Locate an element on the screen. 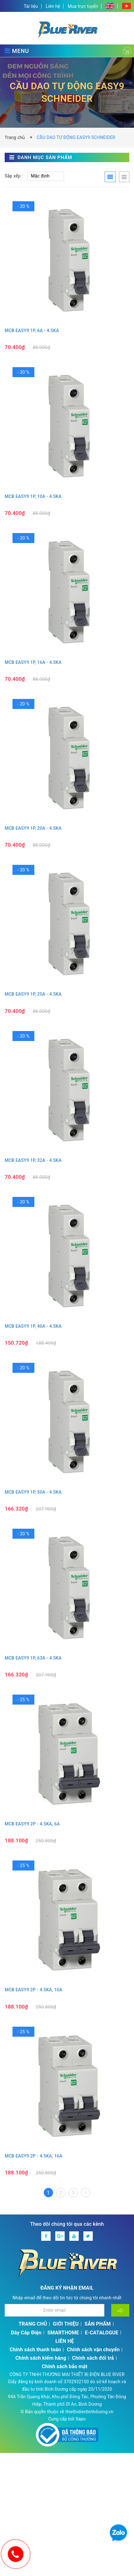 The width and height of the screenshot is (134, 2576). [Đăng ký nhận tin] is located at coordinates (120, 2310).